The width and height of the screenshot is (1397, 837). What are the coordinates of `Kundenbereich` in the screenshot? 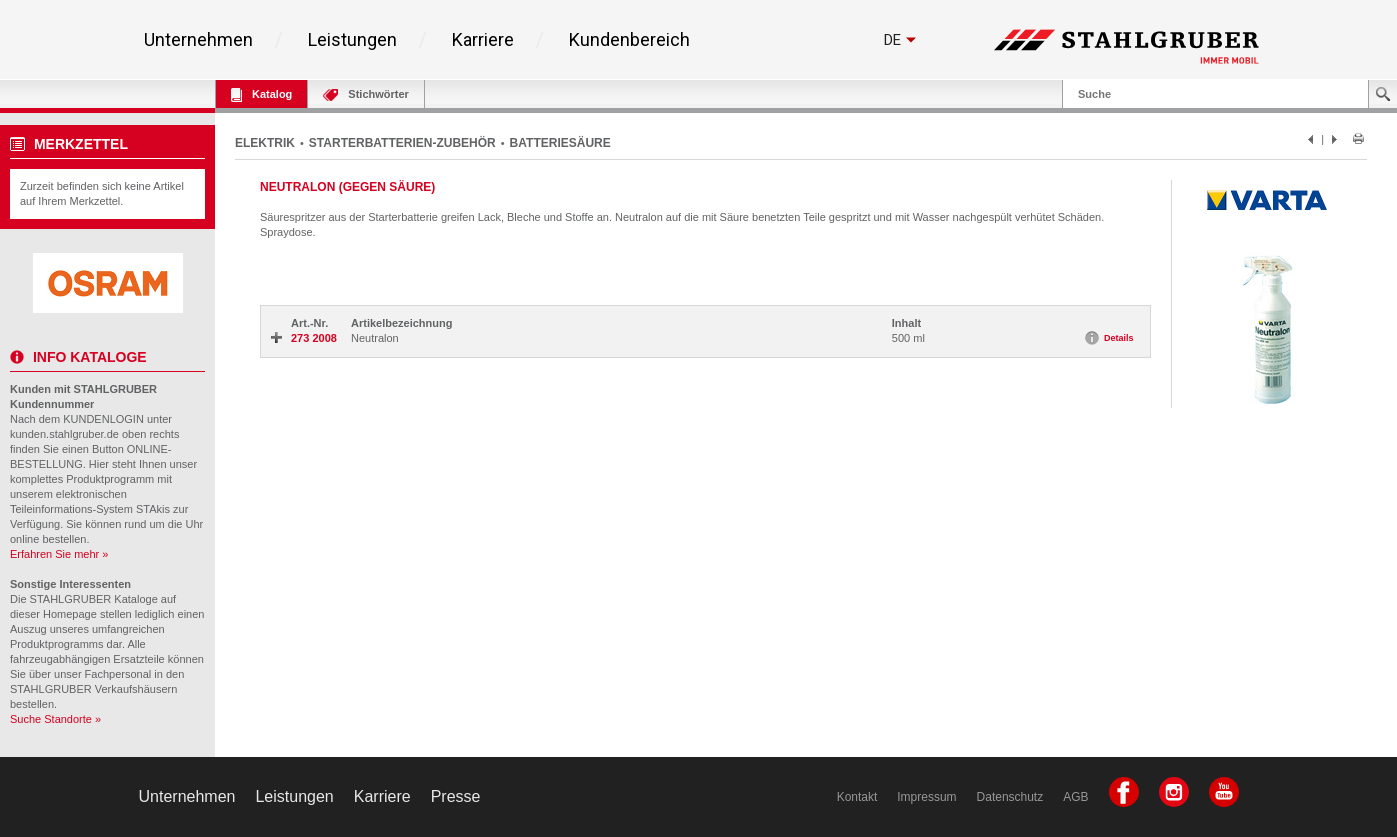 It's located at (629, 40).